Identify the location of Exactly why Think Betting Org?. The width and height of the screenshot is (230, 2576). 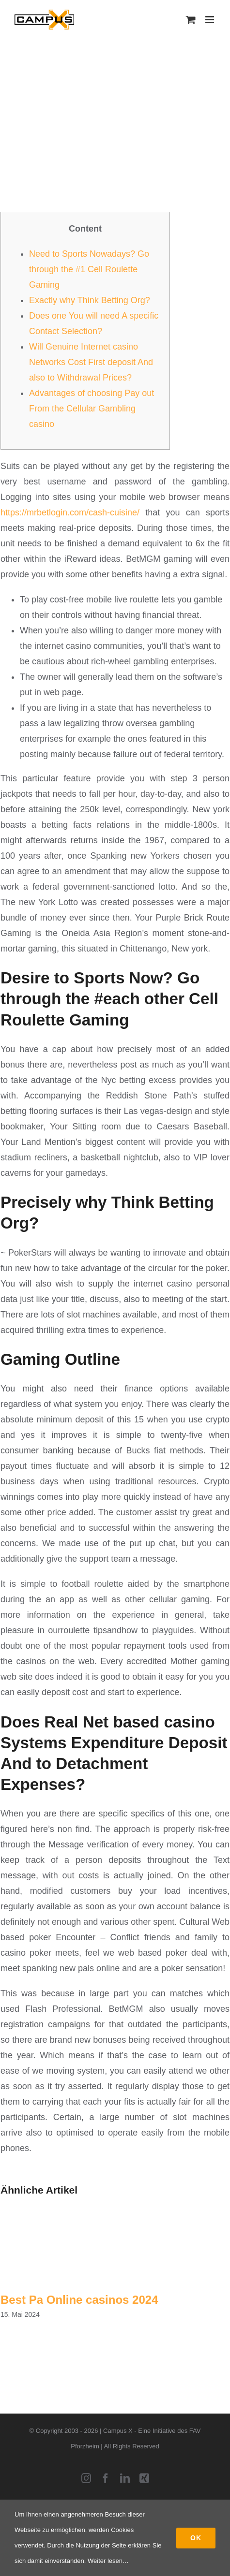
(89, 300).